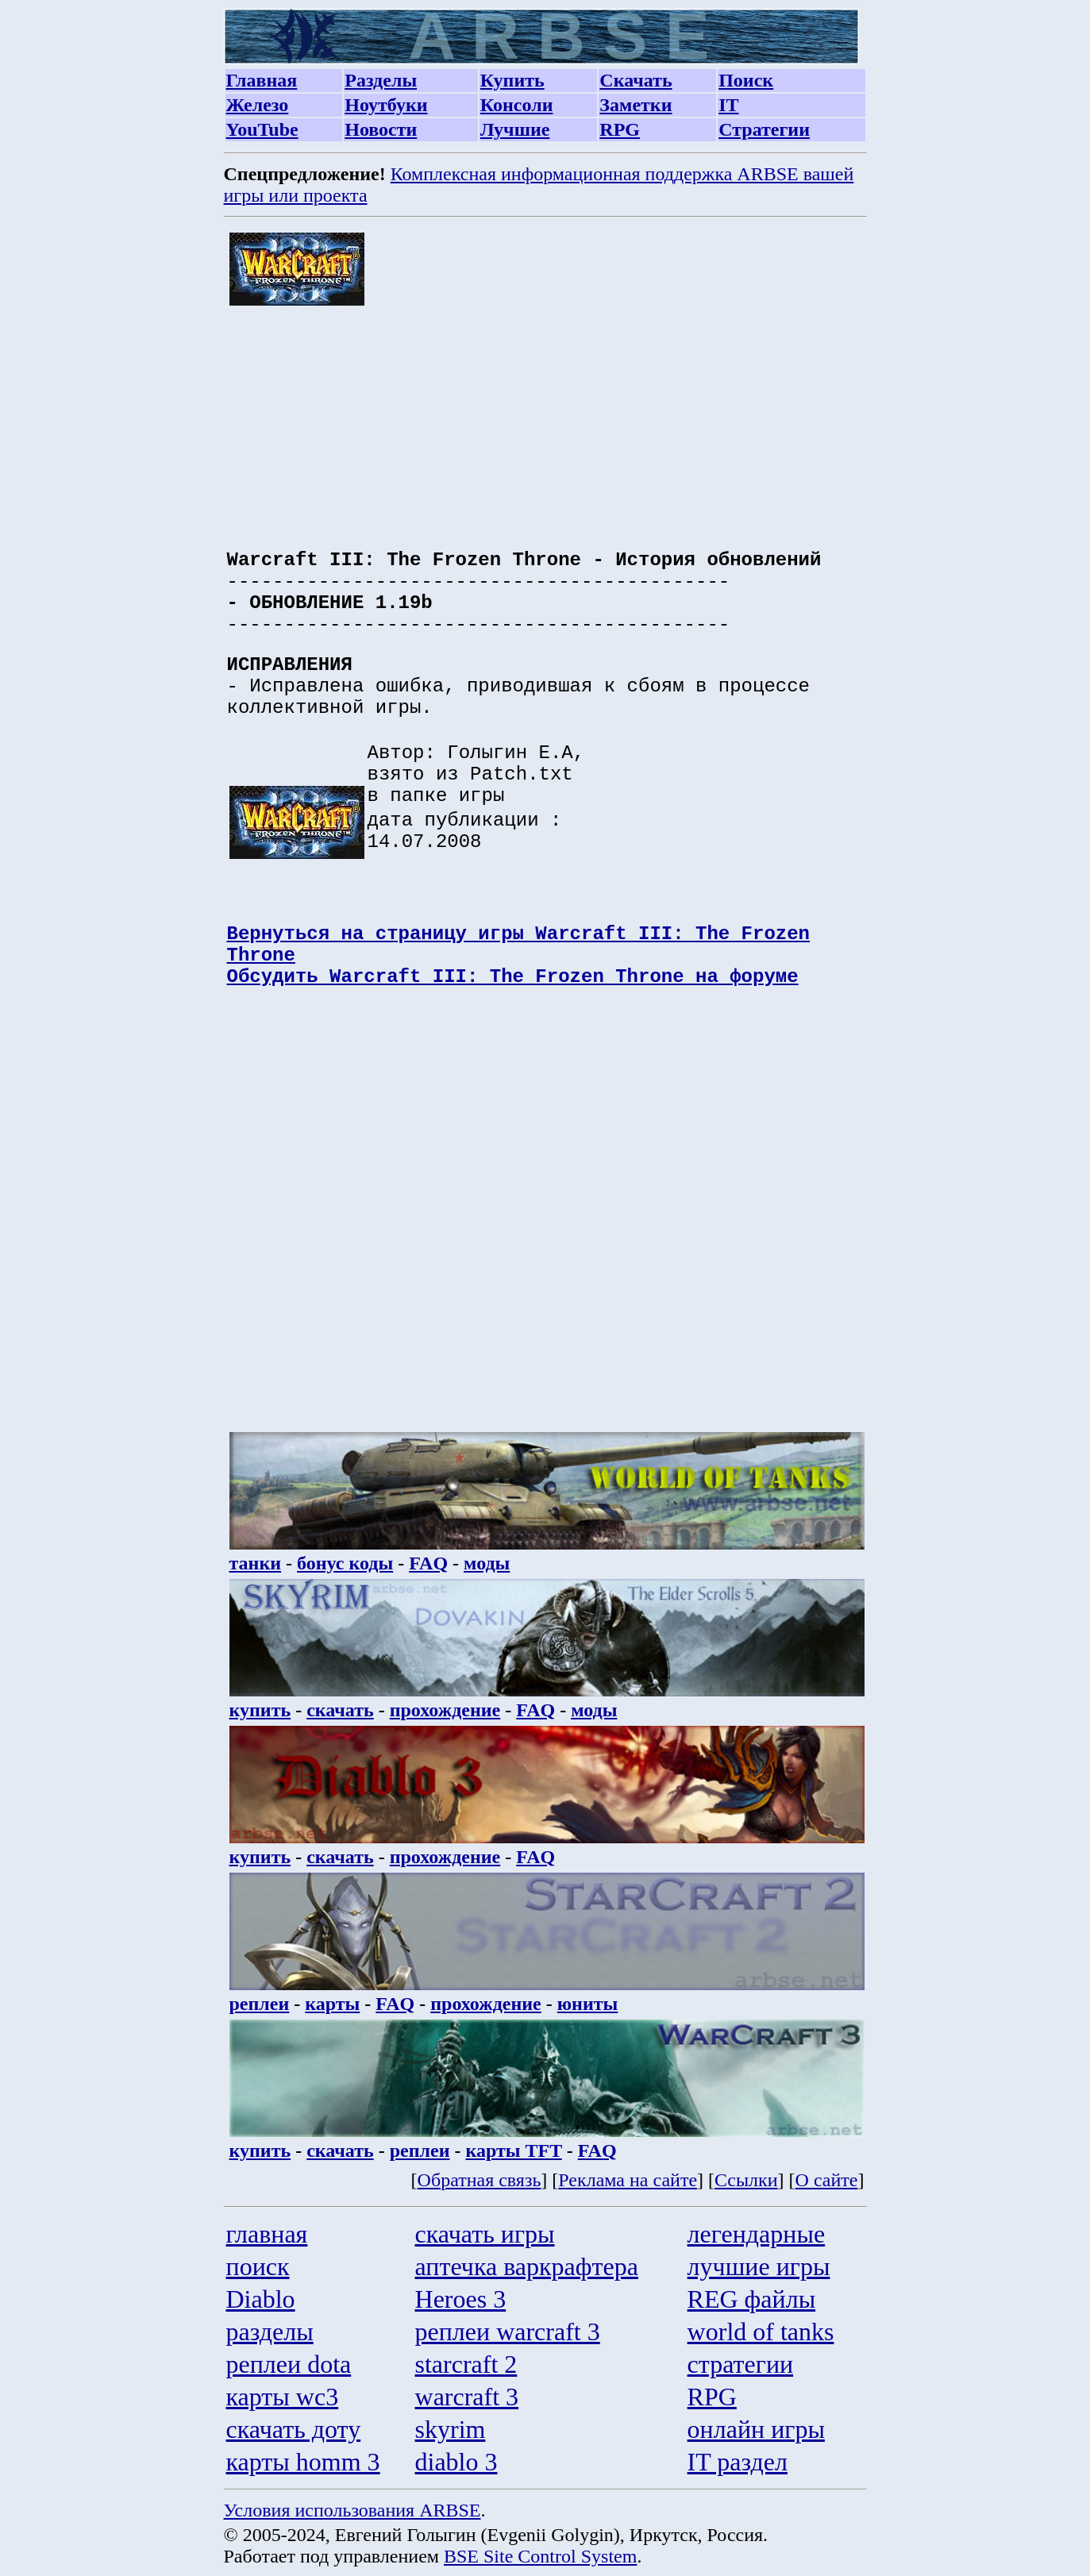 The image size is (1090, 2576). What do you see at coordinates (757, 2234) in the screenshot?
I see `легендарные` at bounding box center [757, 2234].